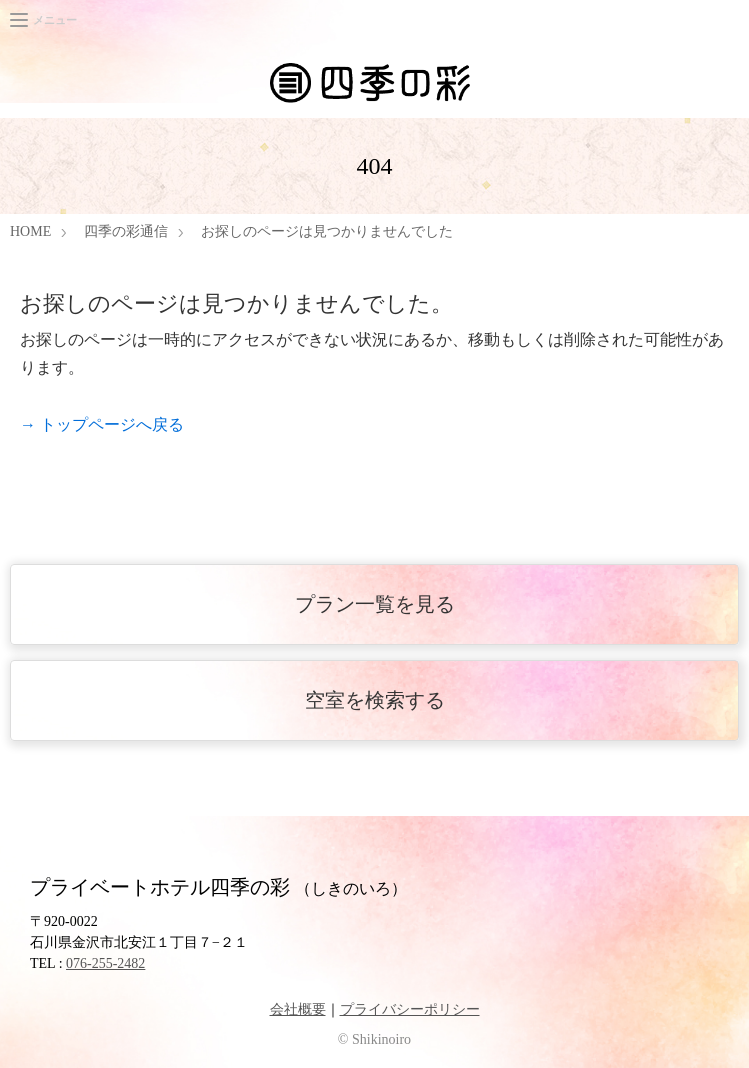  I want to click on 会社概要, so click(298, 1009).